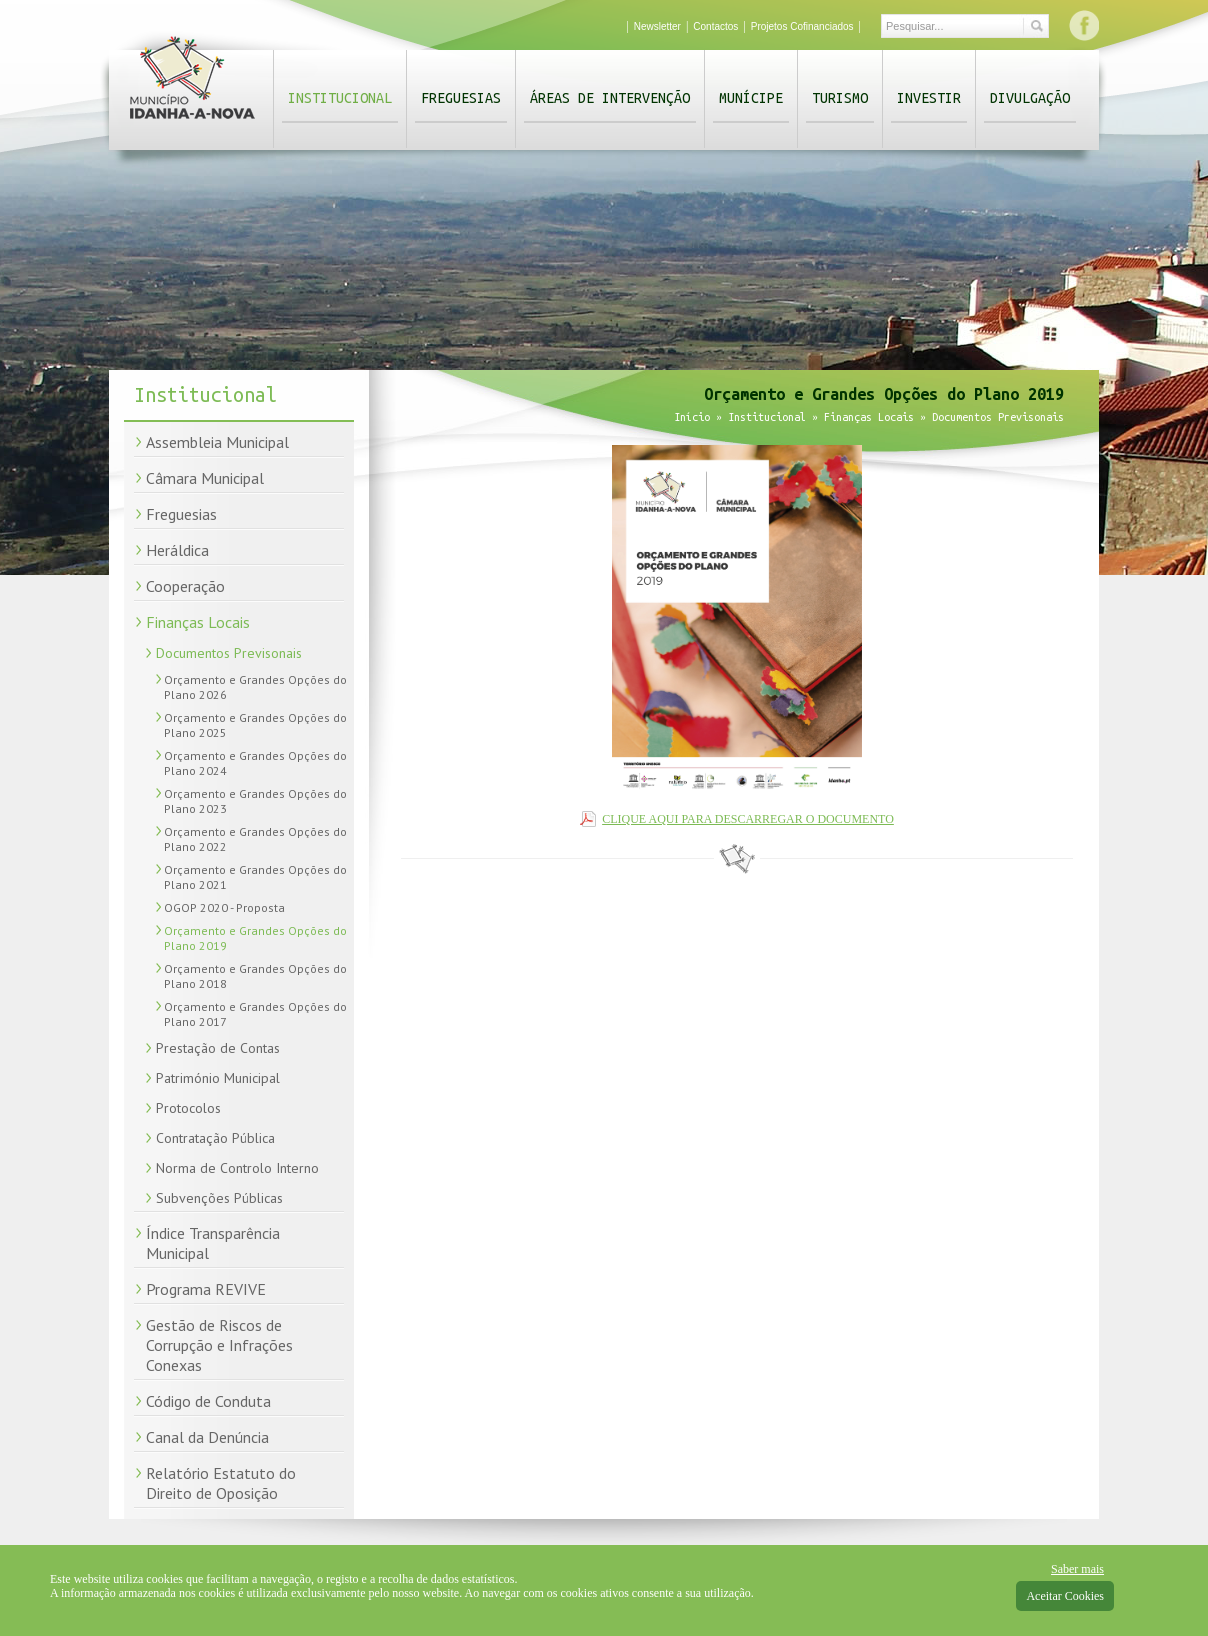 Image resolution: width=1208 pixels, height=1636 pixels. What do you see at coordinates (255, 976) in the screenshot?
I see `Orçamento e Grandes Opções do Plano 2018` at bounding box center [255, 976].